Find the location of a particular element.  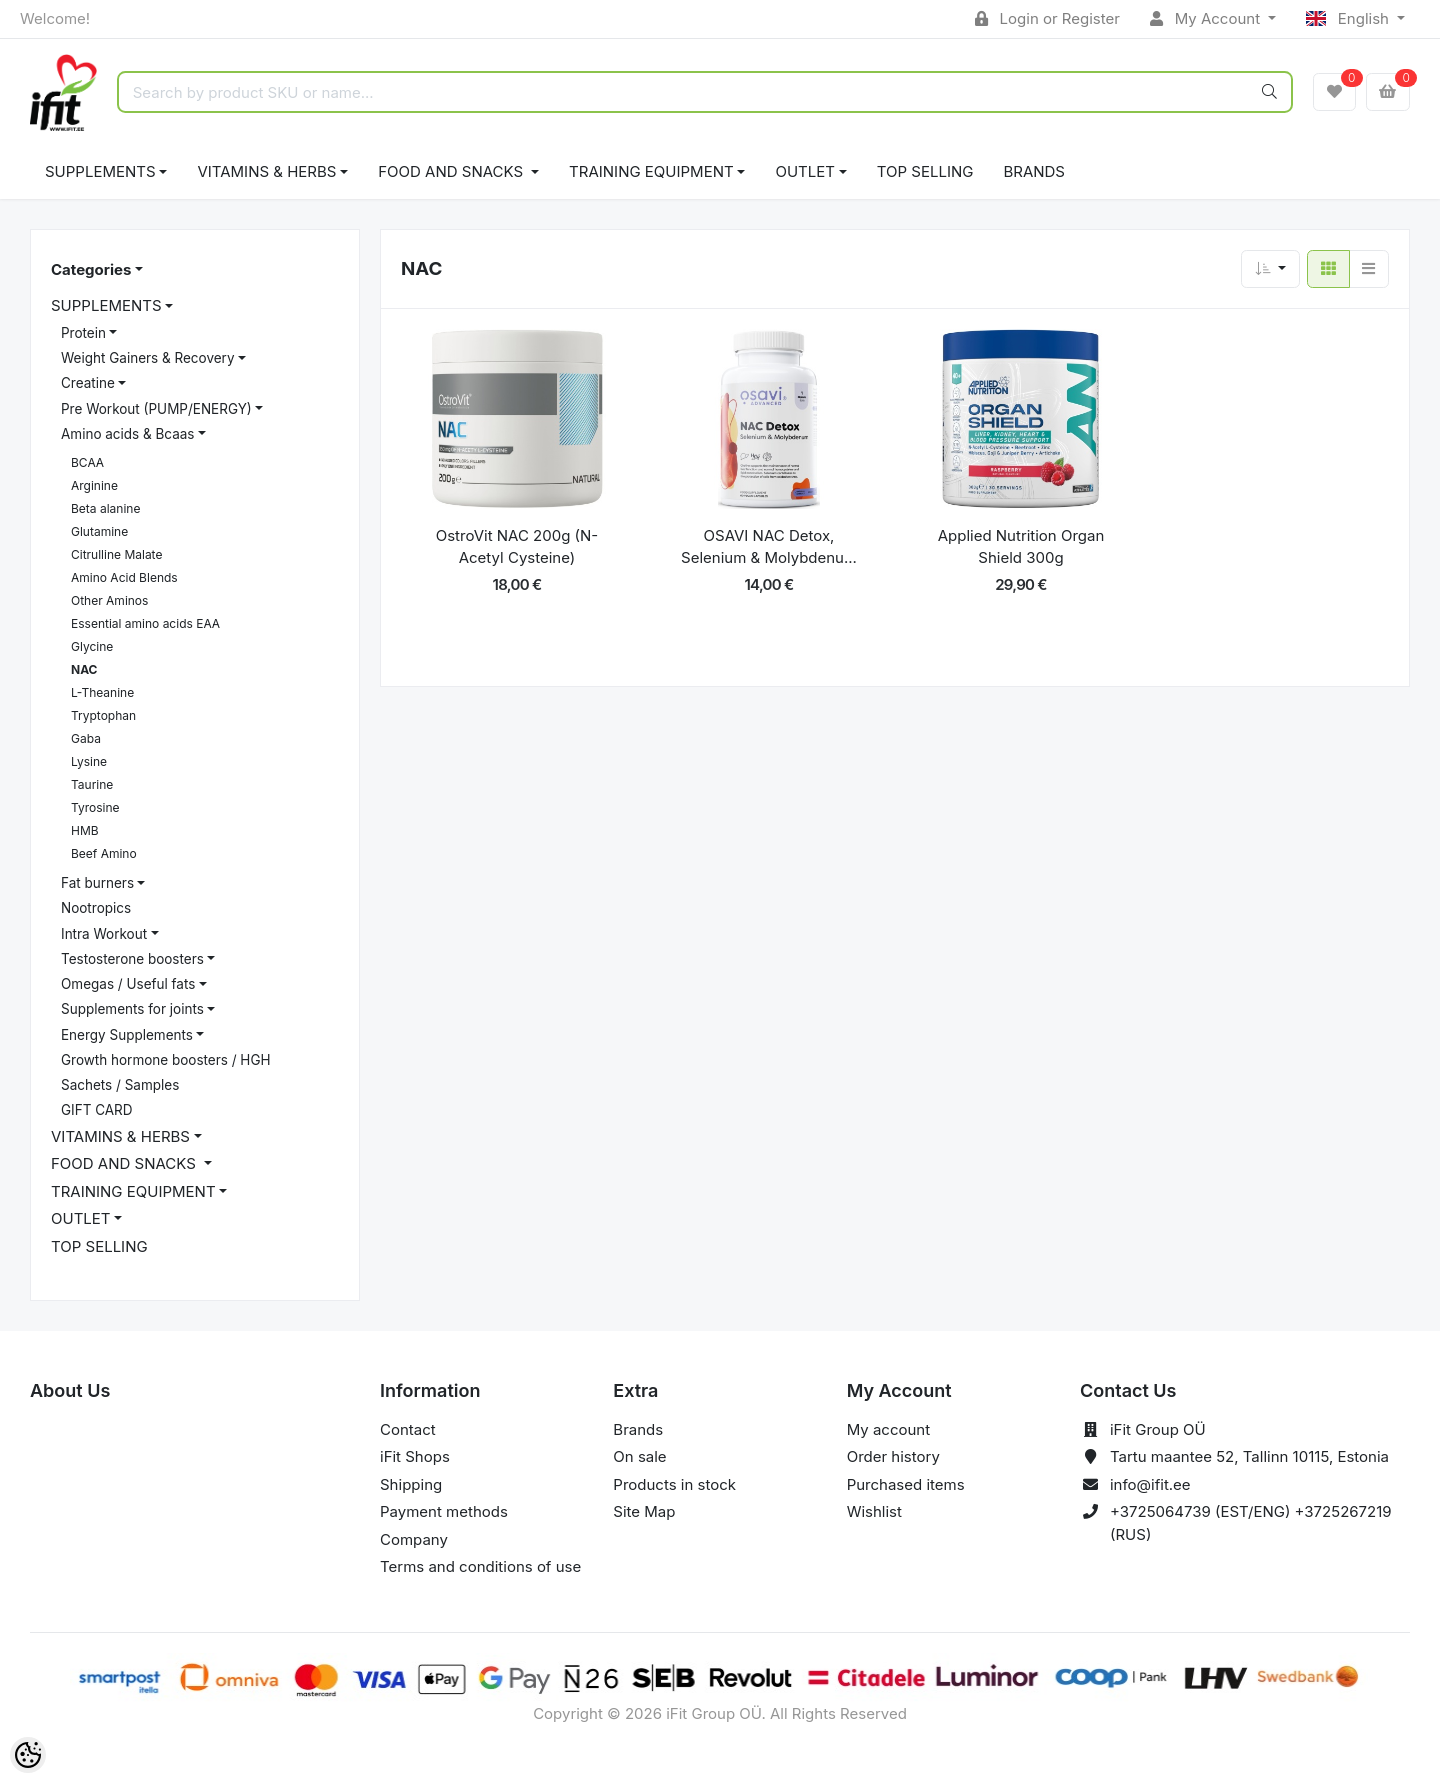

My account is located at coordinates (888, 1429).